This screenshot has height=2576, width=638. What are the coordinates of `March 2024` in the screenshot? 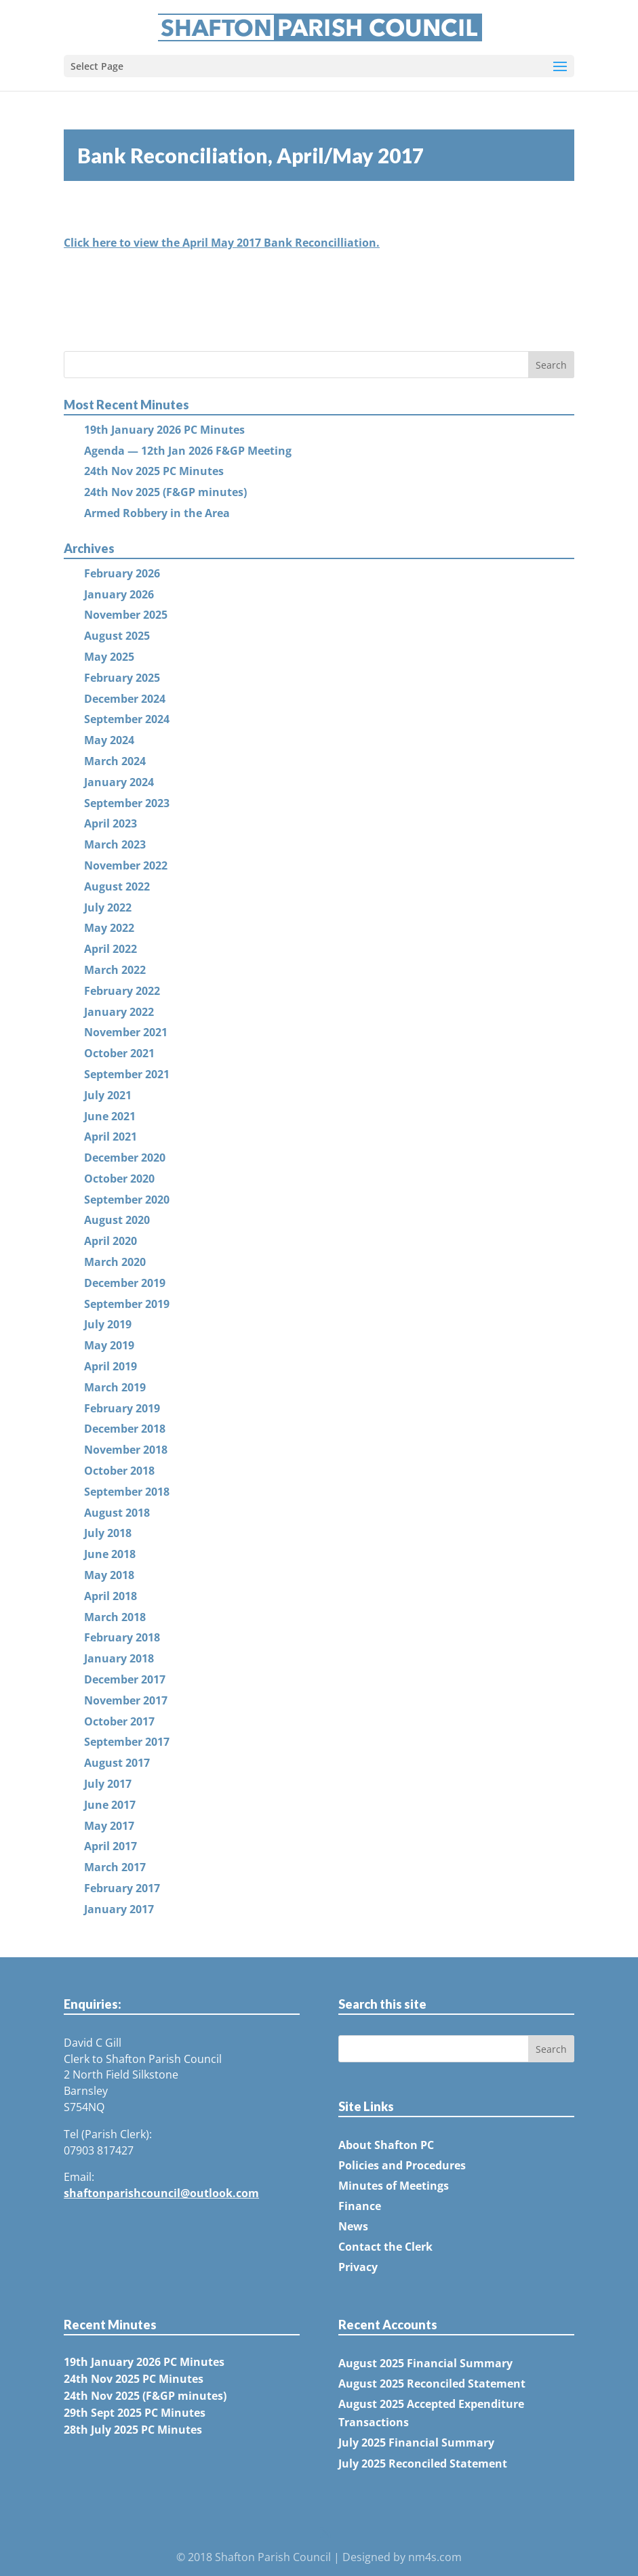 It's located at (115, 761).